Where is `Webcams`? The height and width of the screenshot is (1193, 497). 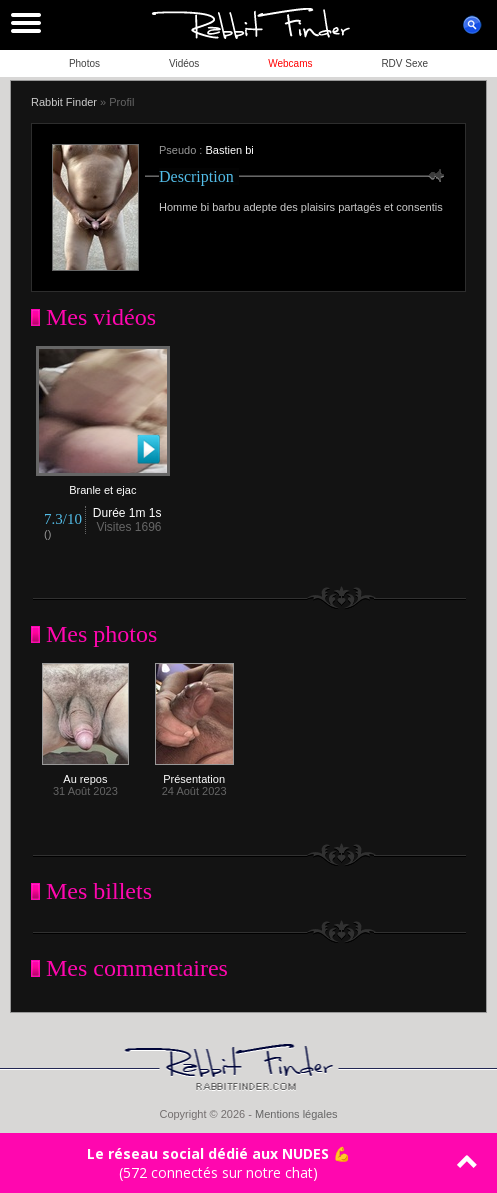
Webcams is located at coordinates (290, 63).